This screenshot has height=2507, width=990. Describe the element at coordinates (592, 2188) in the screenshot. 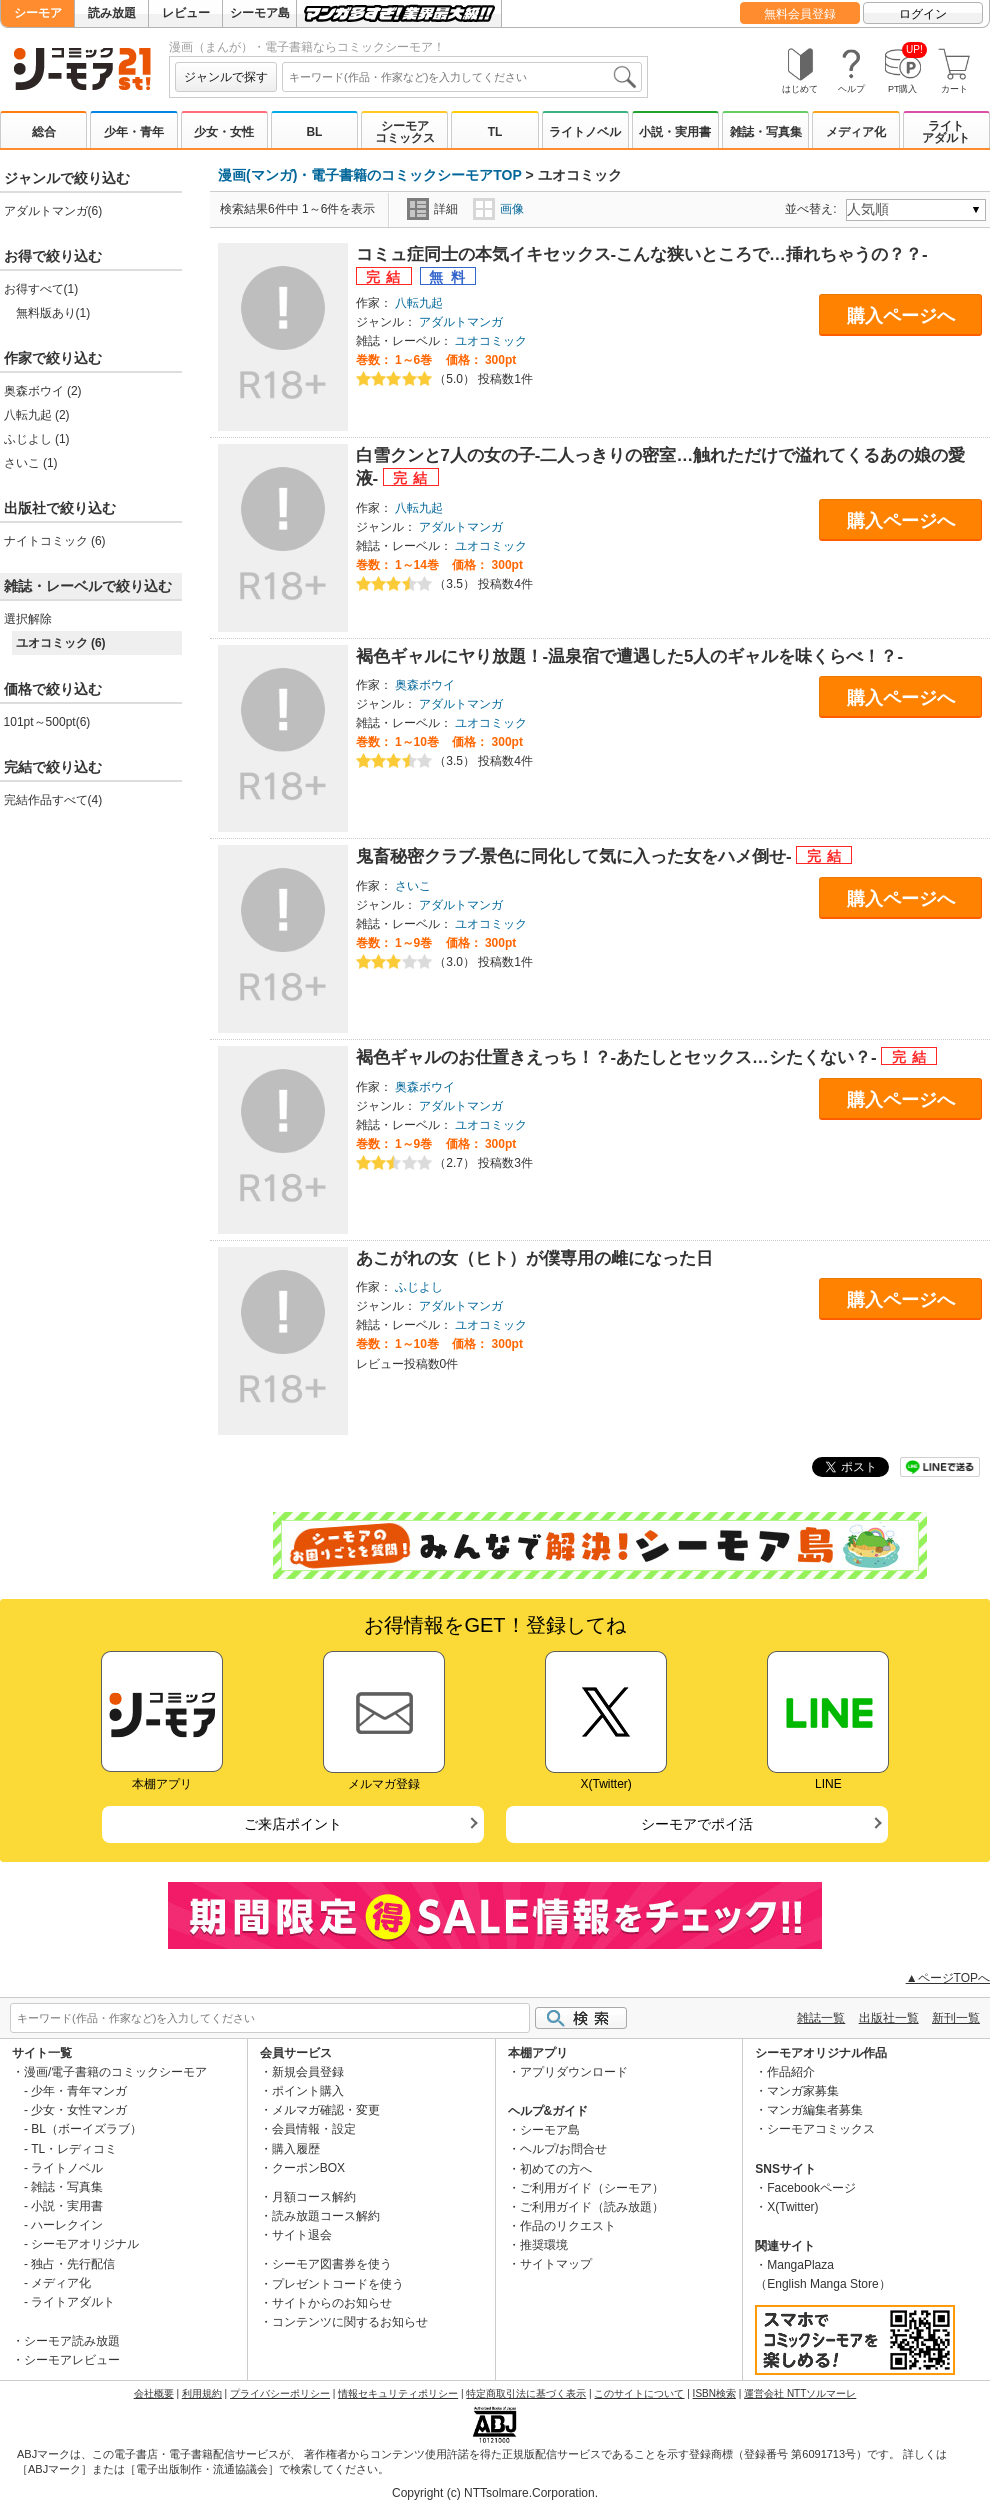

I see `ご利用ガイド（シーモア）` at that location.